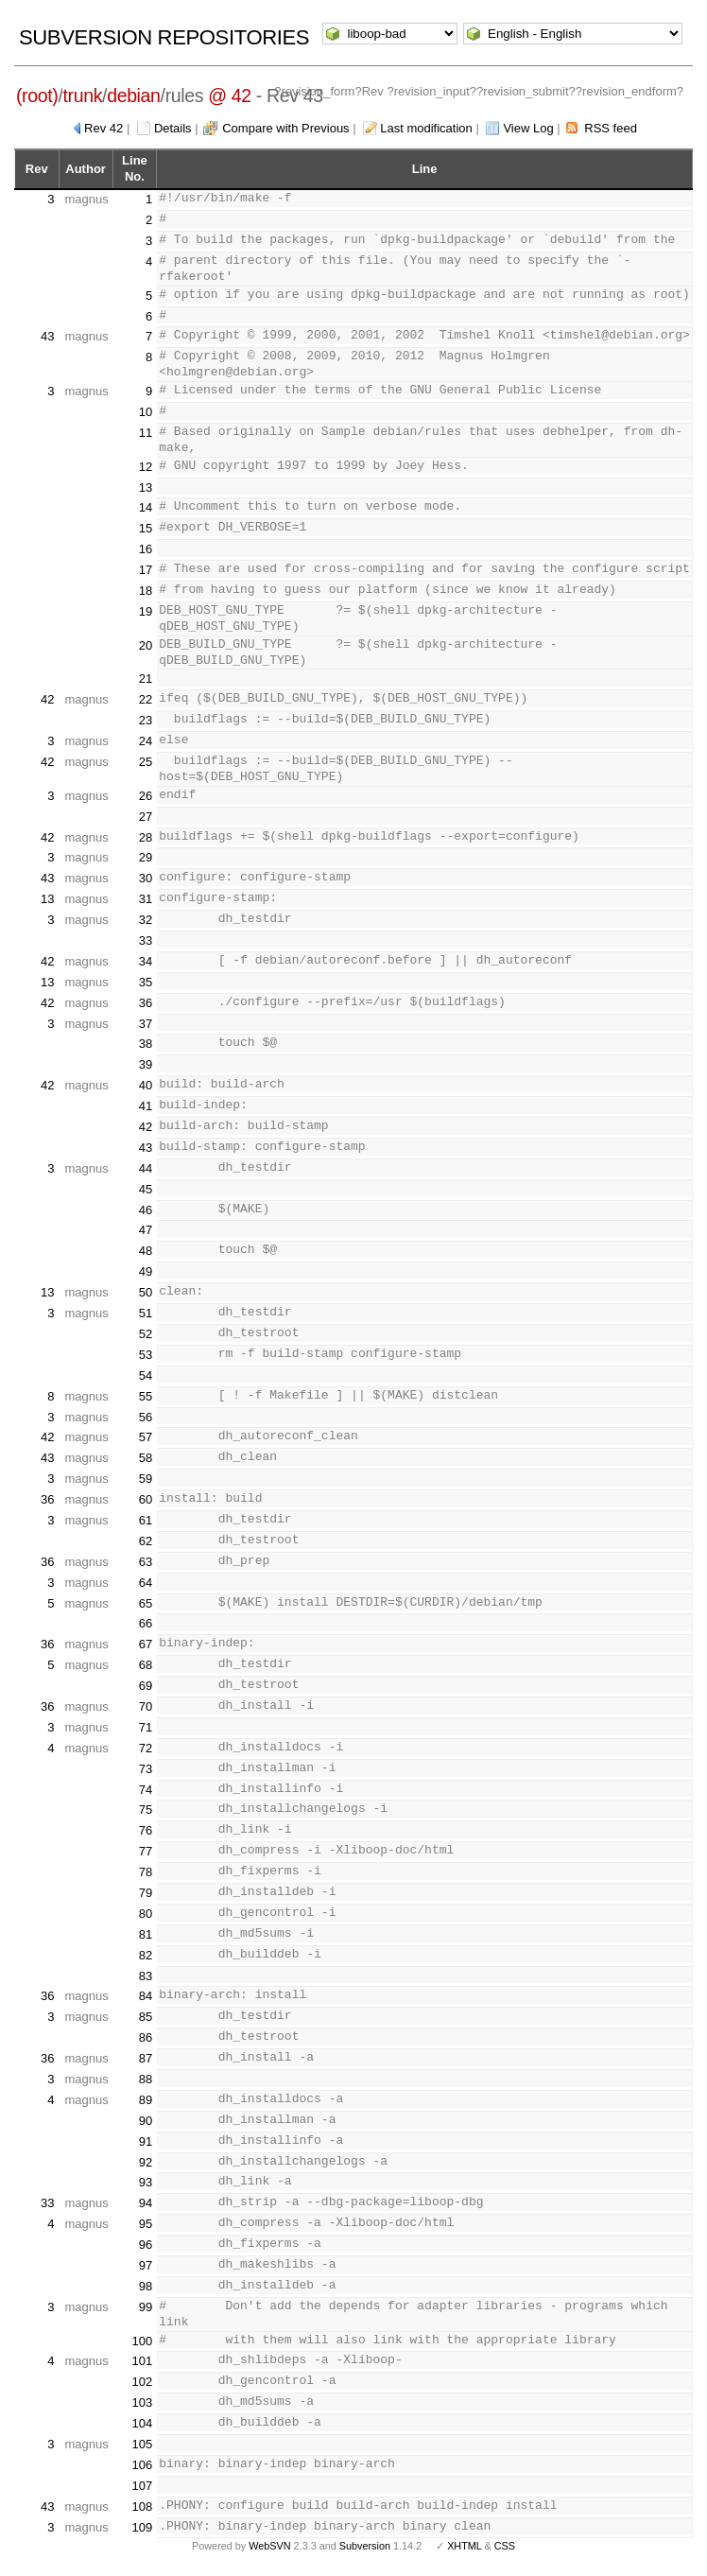 This screenshot has width=707, height=2576. What do you see at coordinates (133, 95) in the screenshot?
I see `debian` at bounding box center [133, 95].